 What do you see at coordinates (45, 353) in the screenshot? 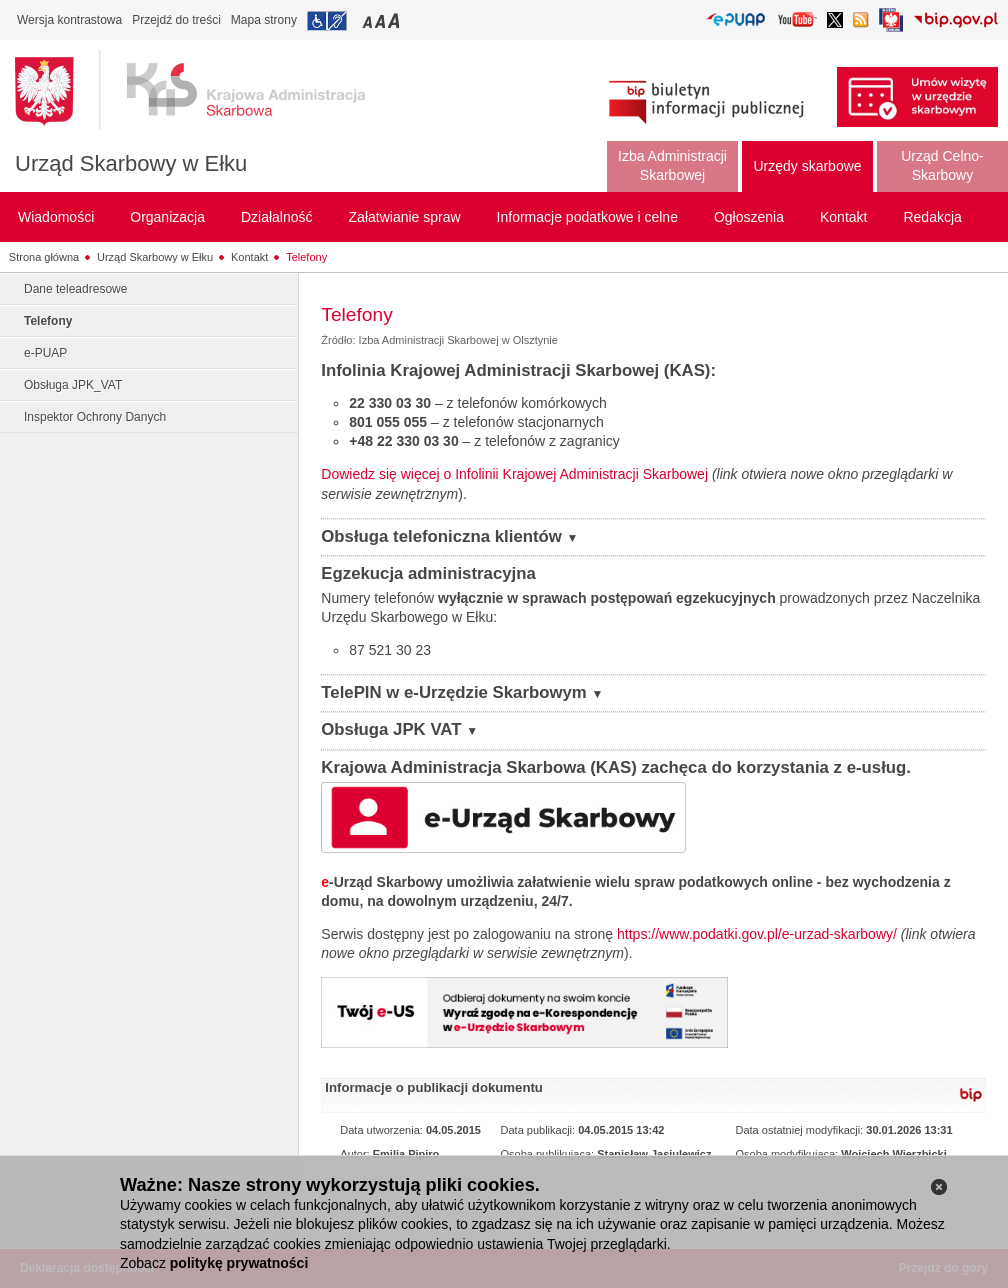
I see `e-PUAP` at bounding box center [45, 353].